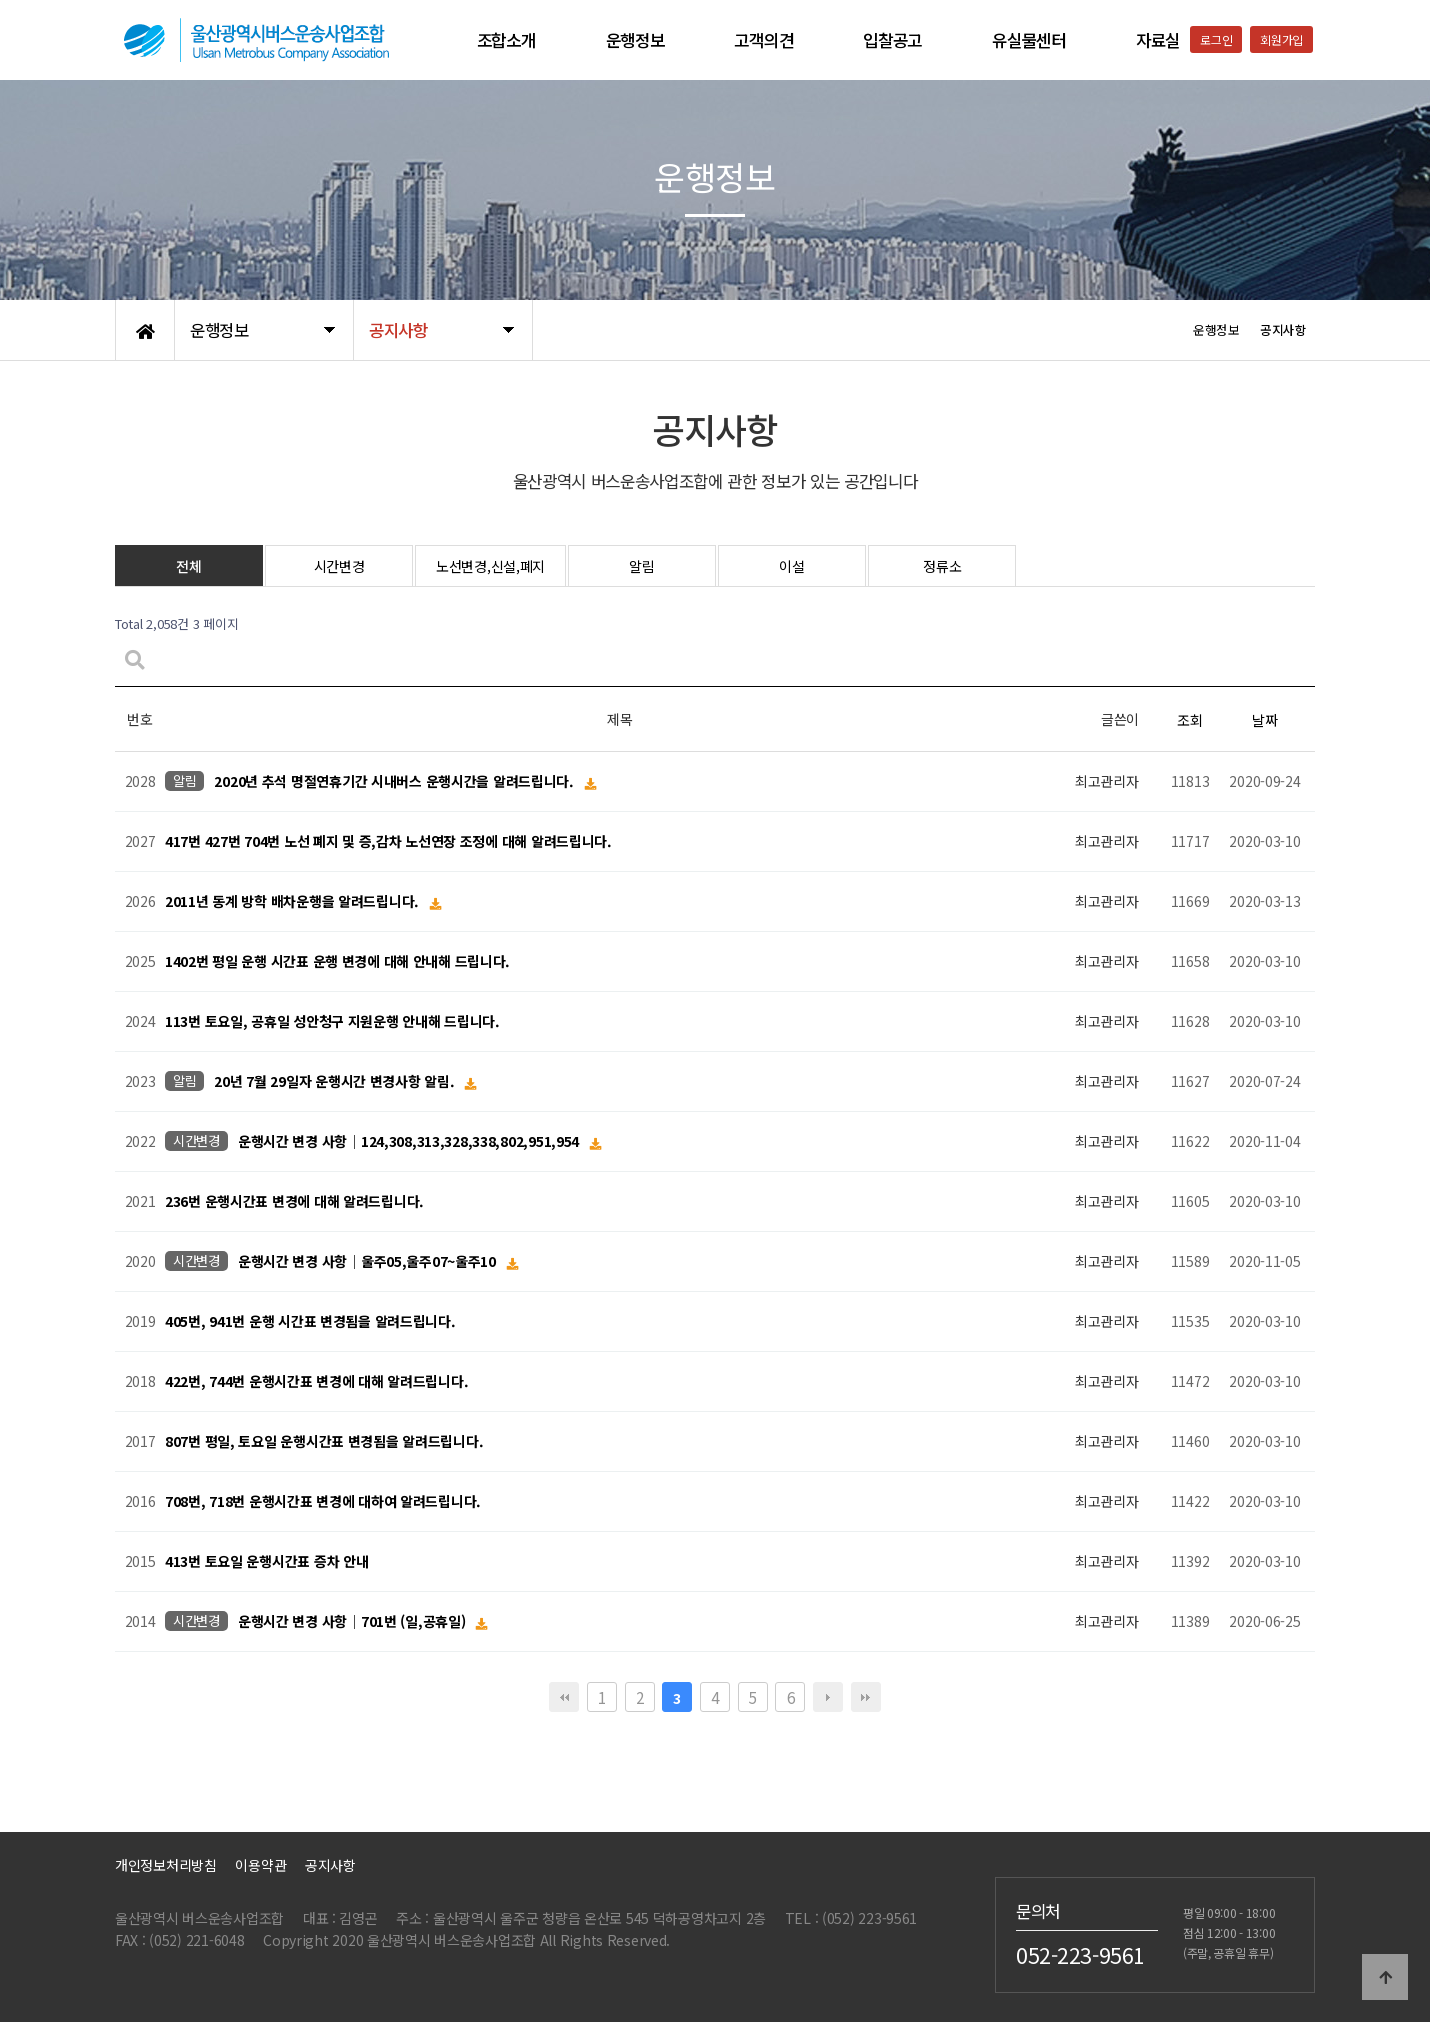  Describe the element at coordinates (294, 902) in the screenshot. I see `2011년 동계 방학 배차운행을 알려드립니다.` at that location.